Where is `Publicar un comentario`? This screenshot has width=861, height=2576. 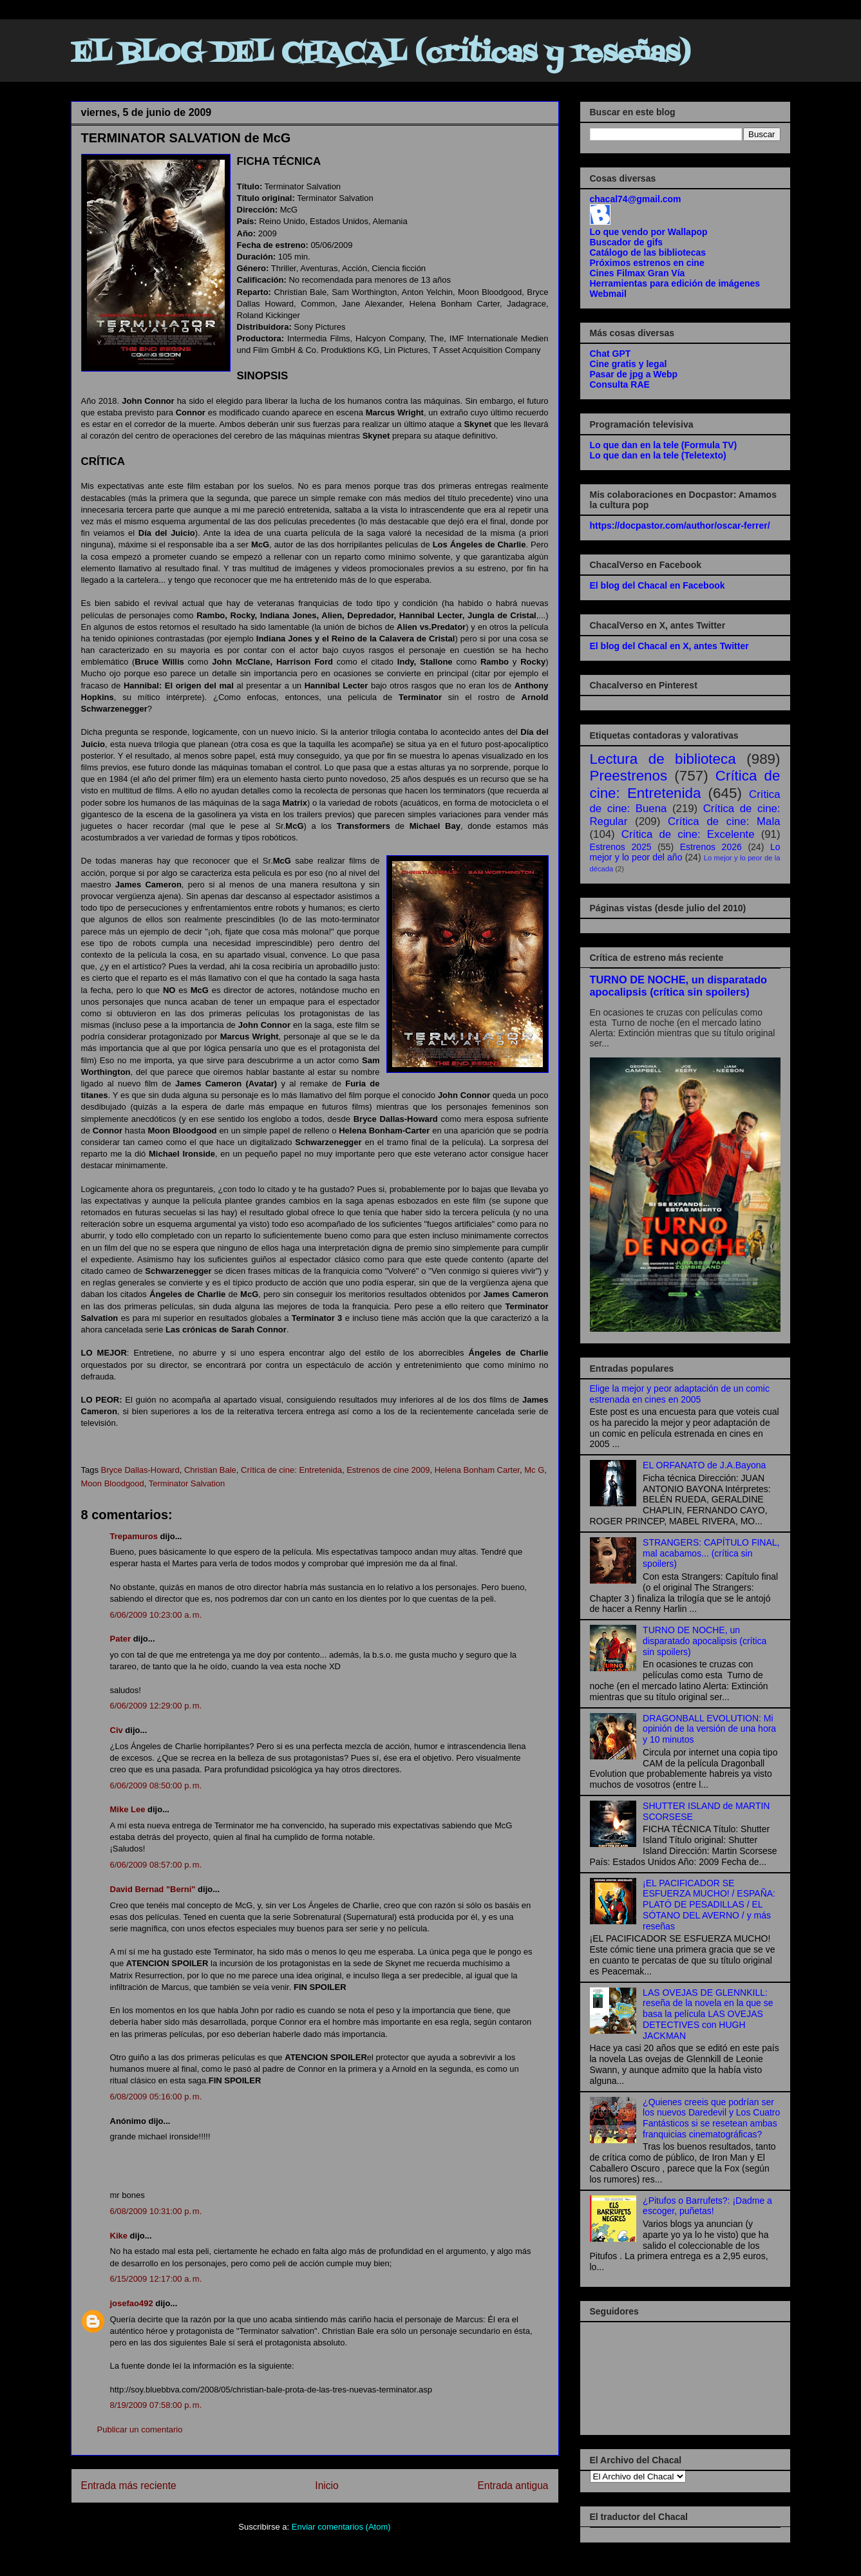
Publicar un comentario is located at coordinates (140, 2429).